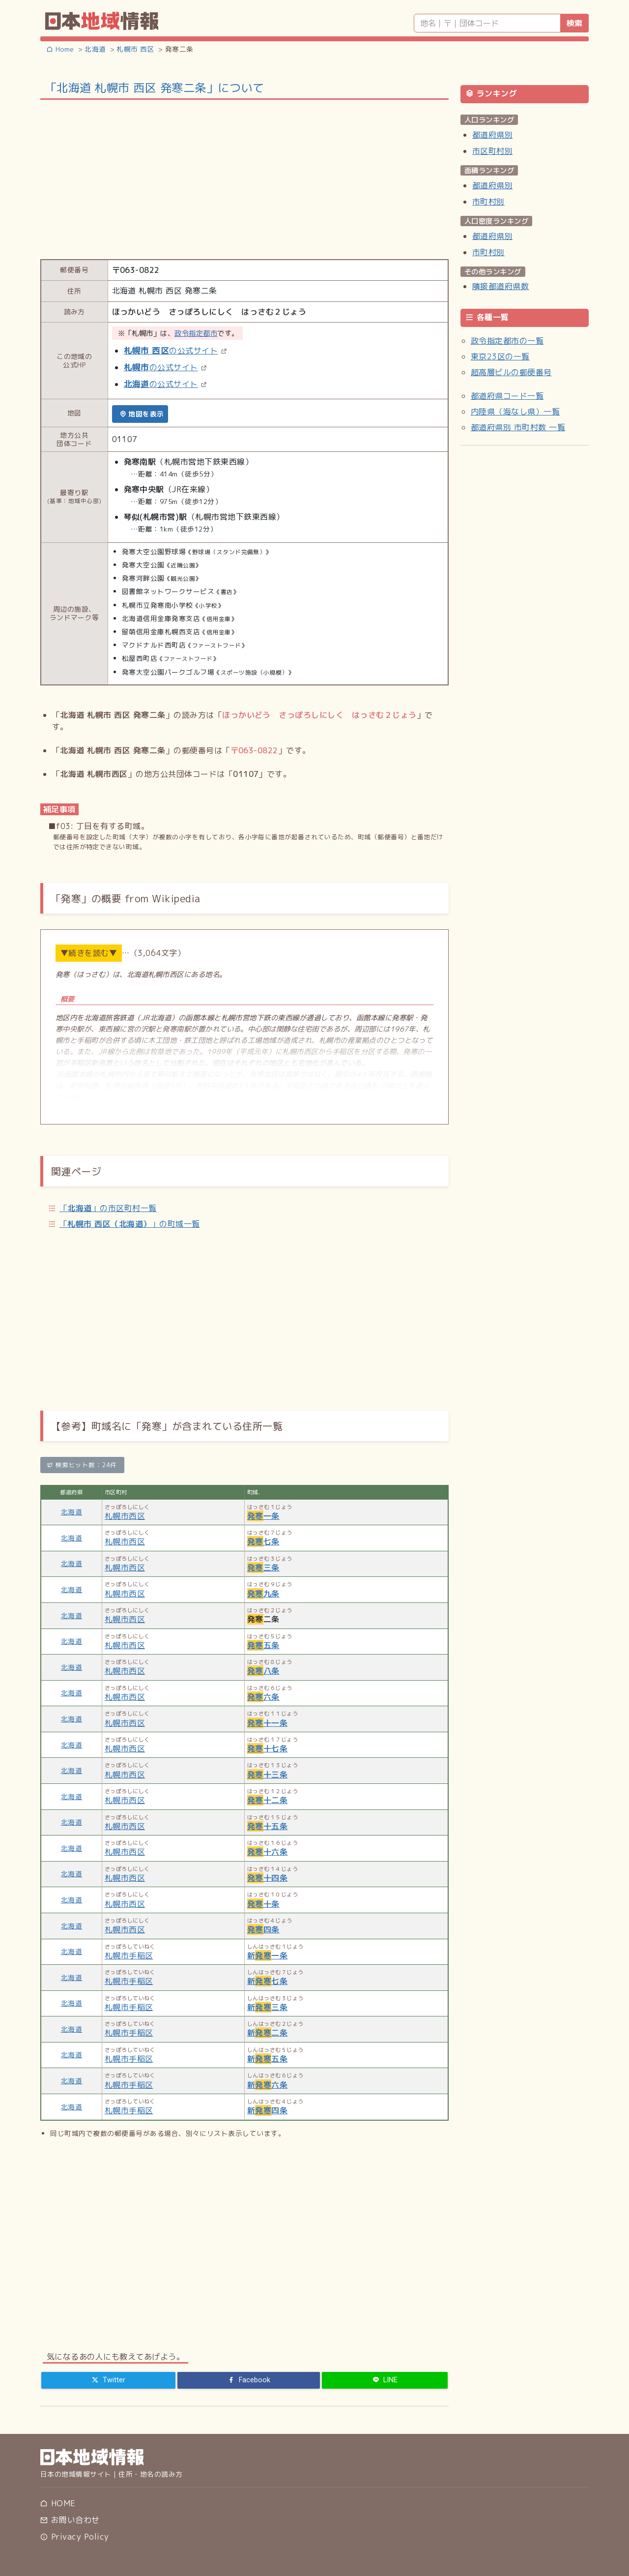  What do you see at coordinates (129, 1955) in the screenshot?
I see `札幌市手稲区` at bounding box center [129, 1955].